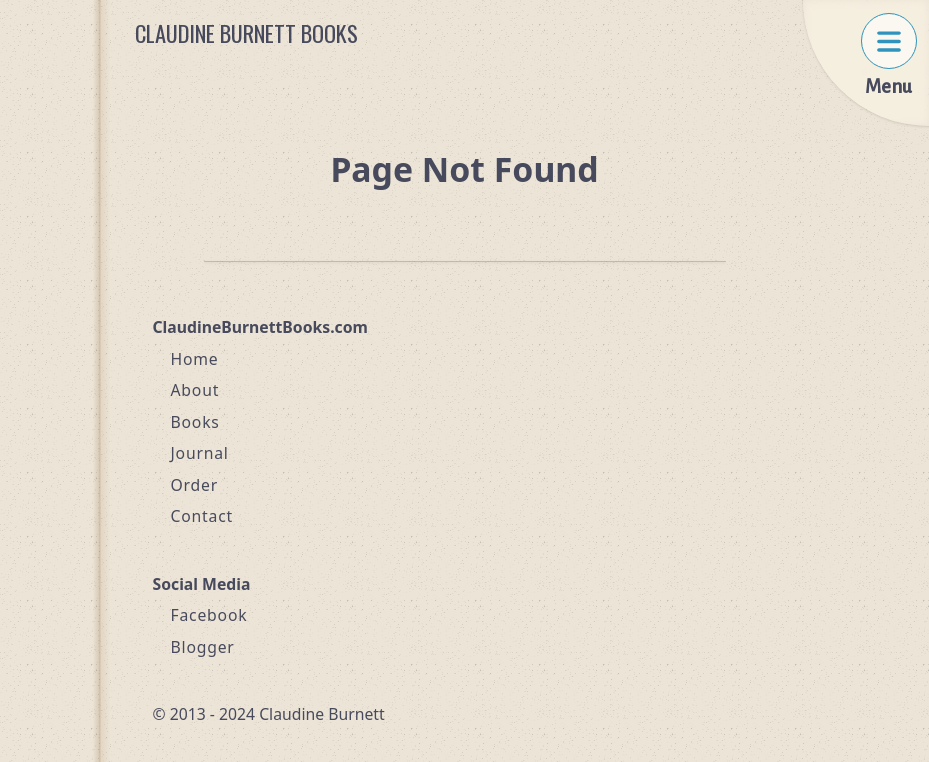  Describe the element at coordinates (200, 453) in the screenshot. I see `Journal` at that location.